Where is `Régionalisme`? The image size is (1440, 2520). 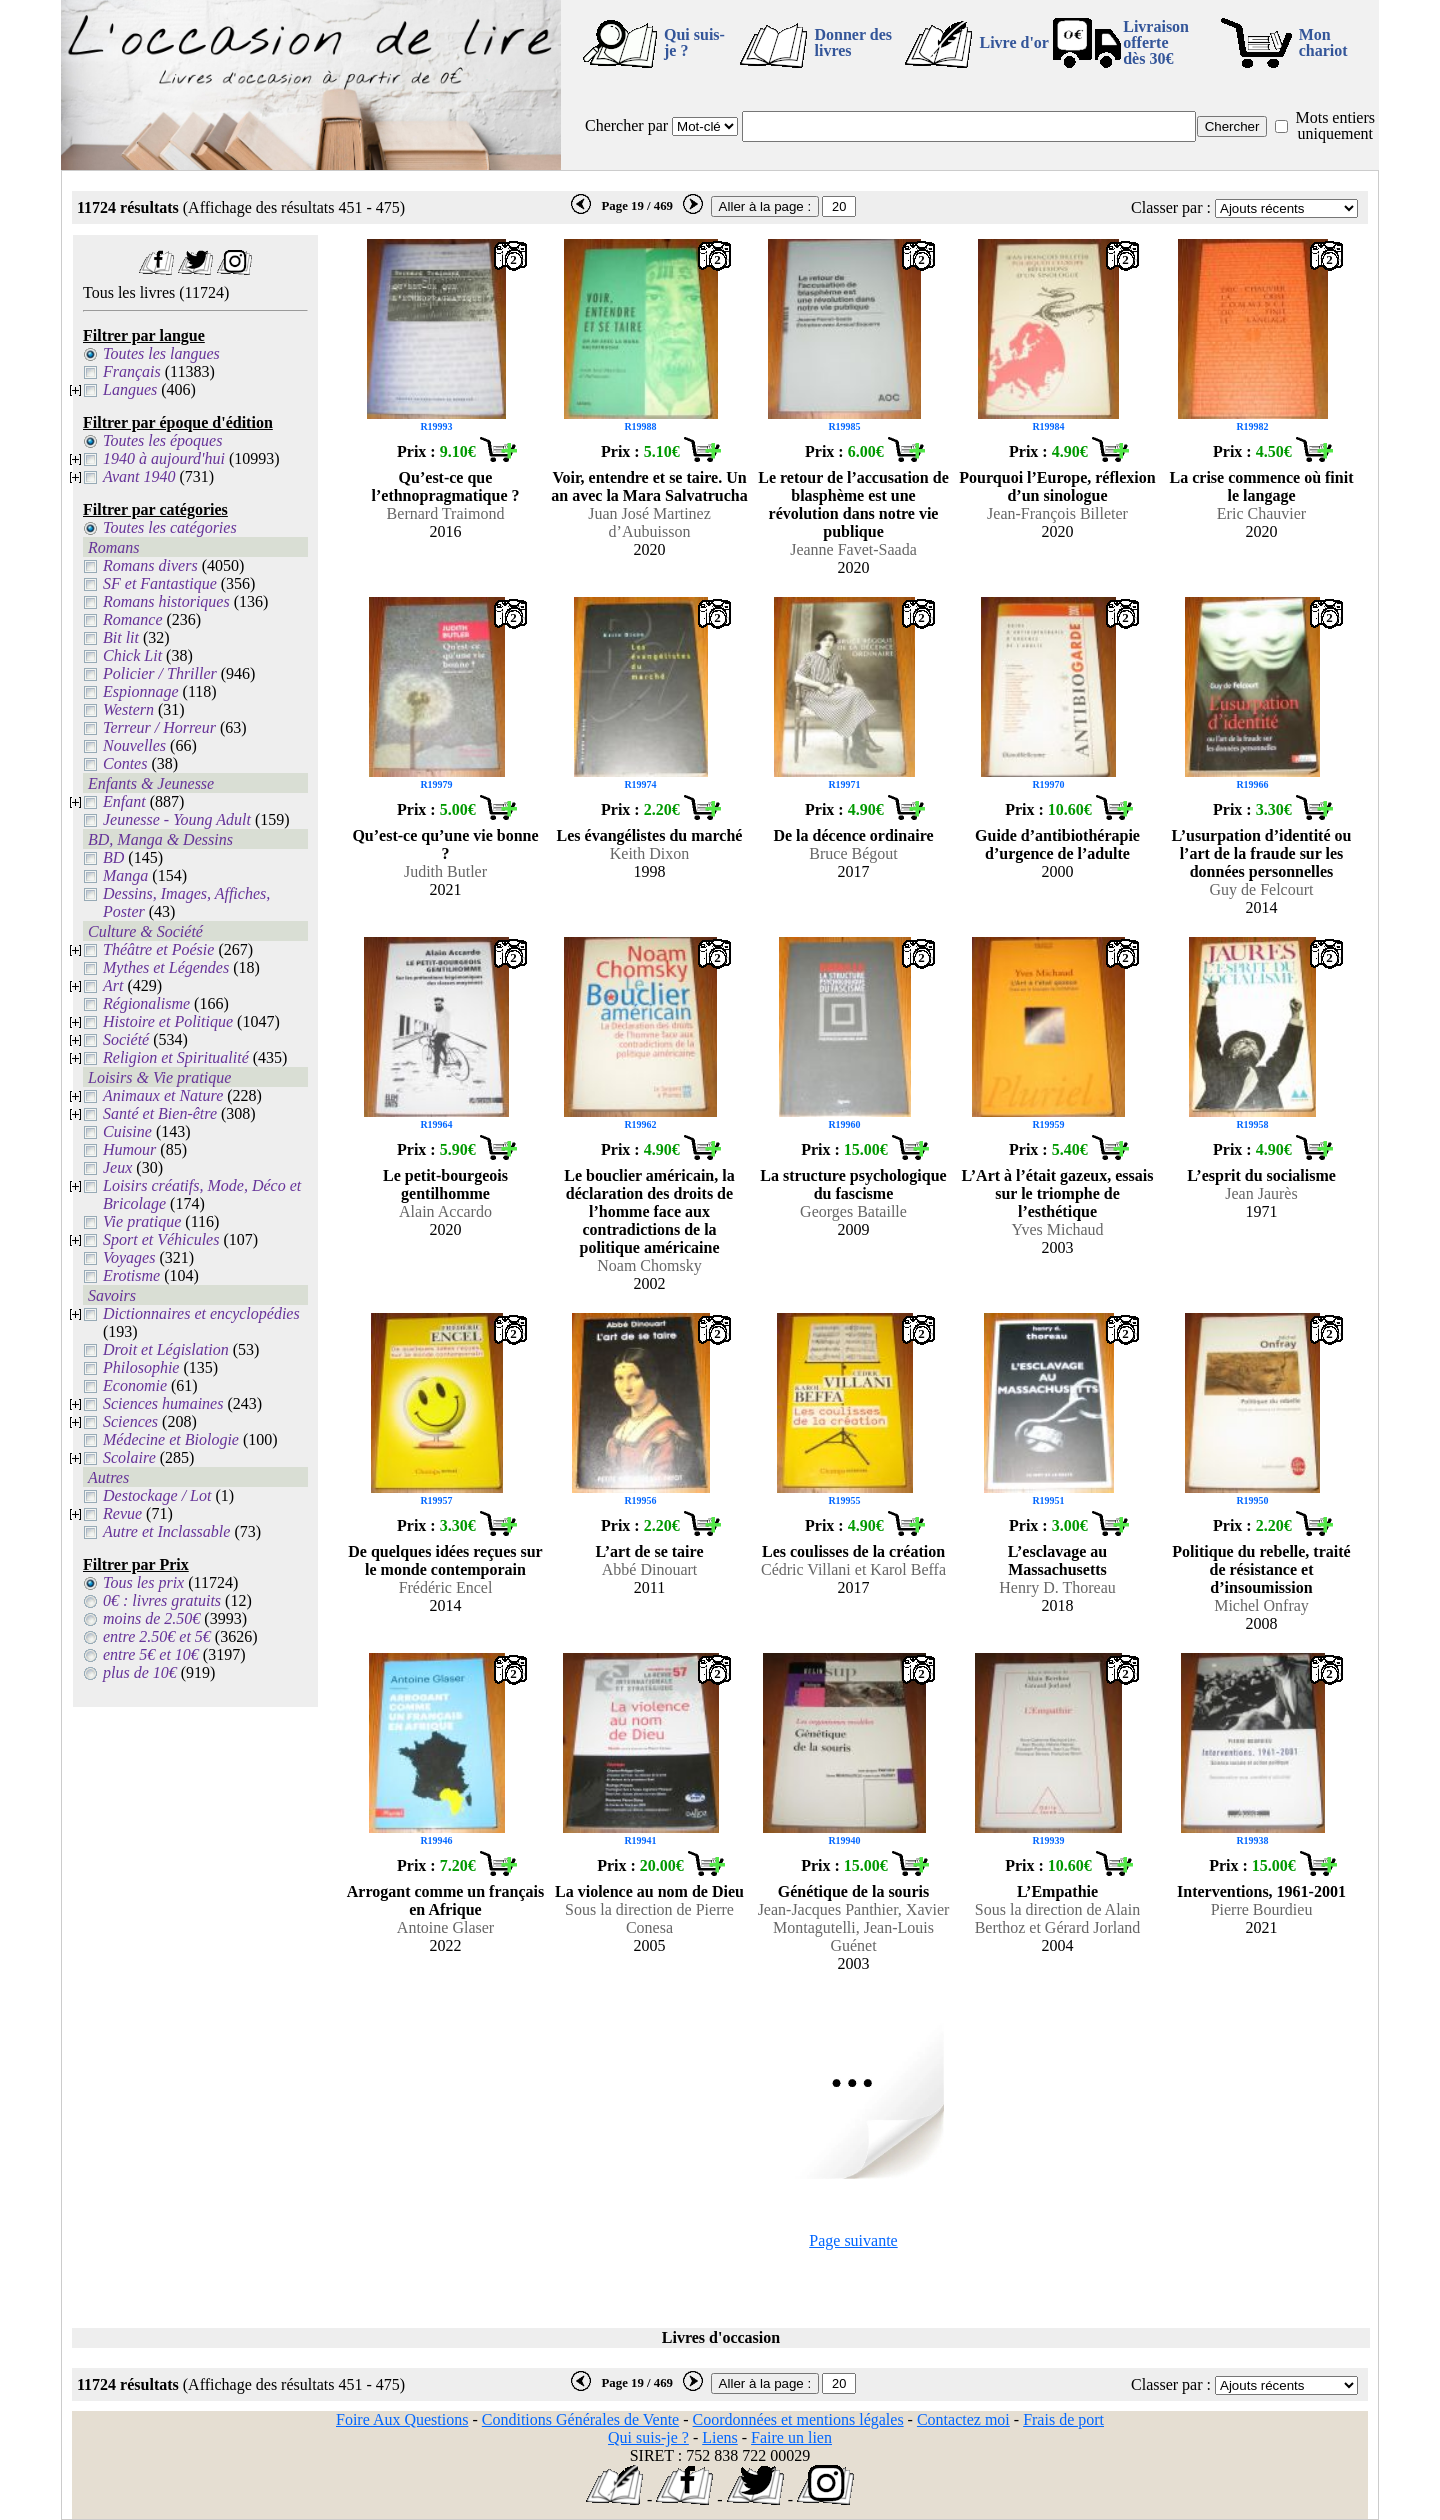
Régionalisme is located at coordinates (146, 1003).